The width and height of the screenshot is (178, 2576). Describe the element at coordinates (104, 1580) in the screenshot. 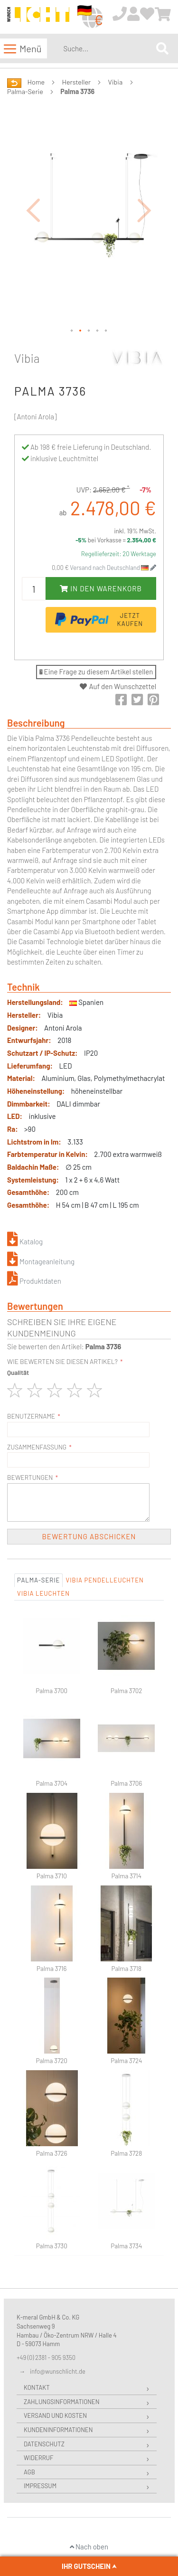

I see `Vibia Pendelleuchten [tab]` at that location.